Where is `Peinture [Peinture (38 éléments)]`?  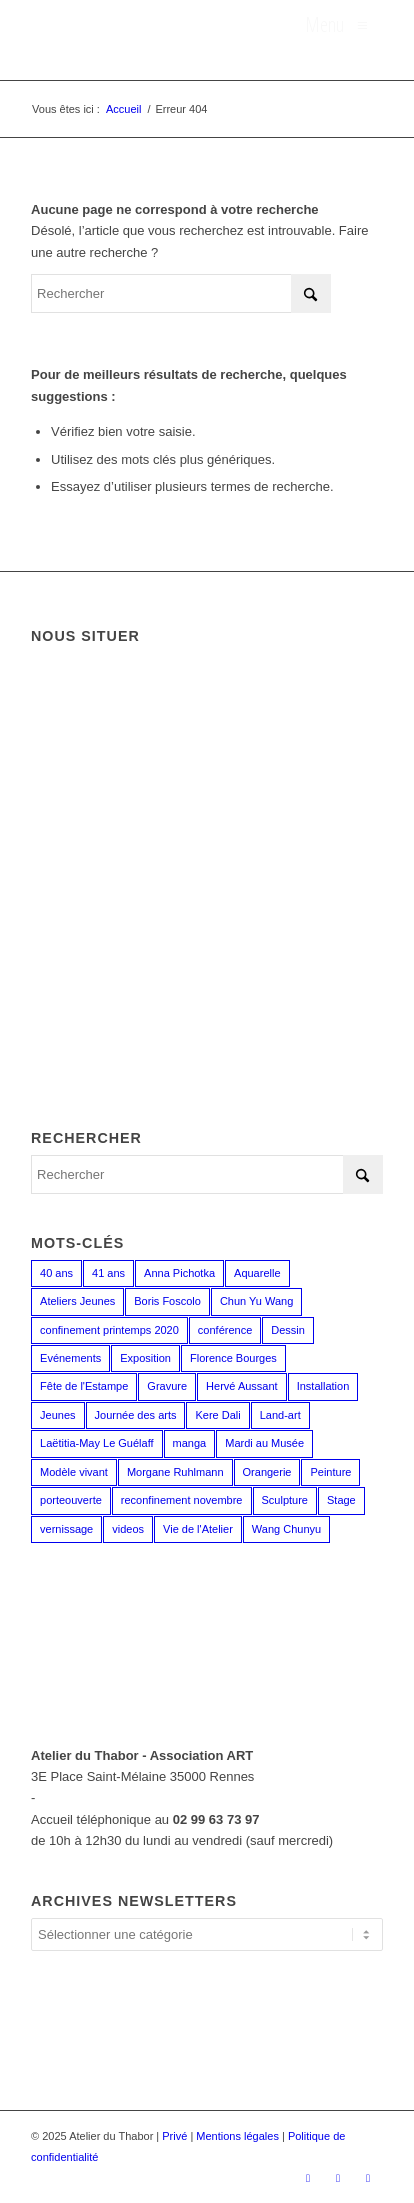 Peinture [Peinture (38 éléments)] is located at coordinates (330, 1472).